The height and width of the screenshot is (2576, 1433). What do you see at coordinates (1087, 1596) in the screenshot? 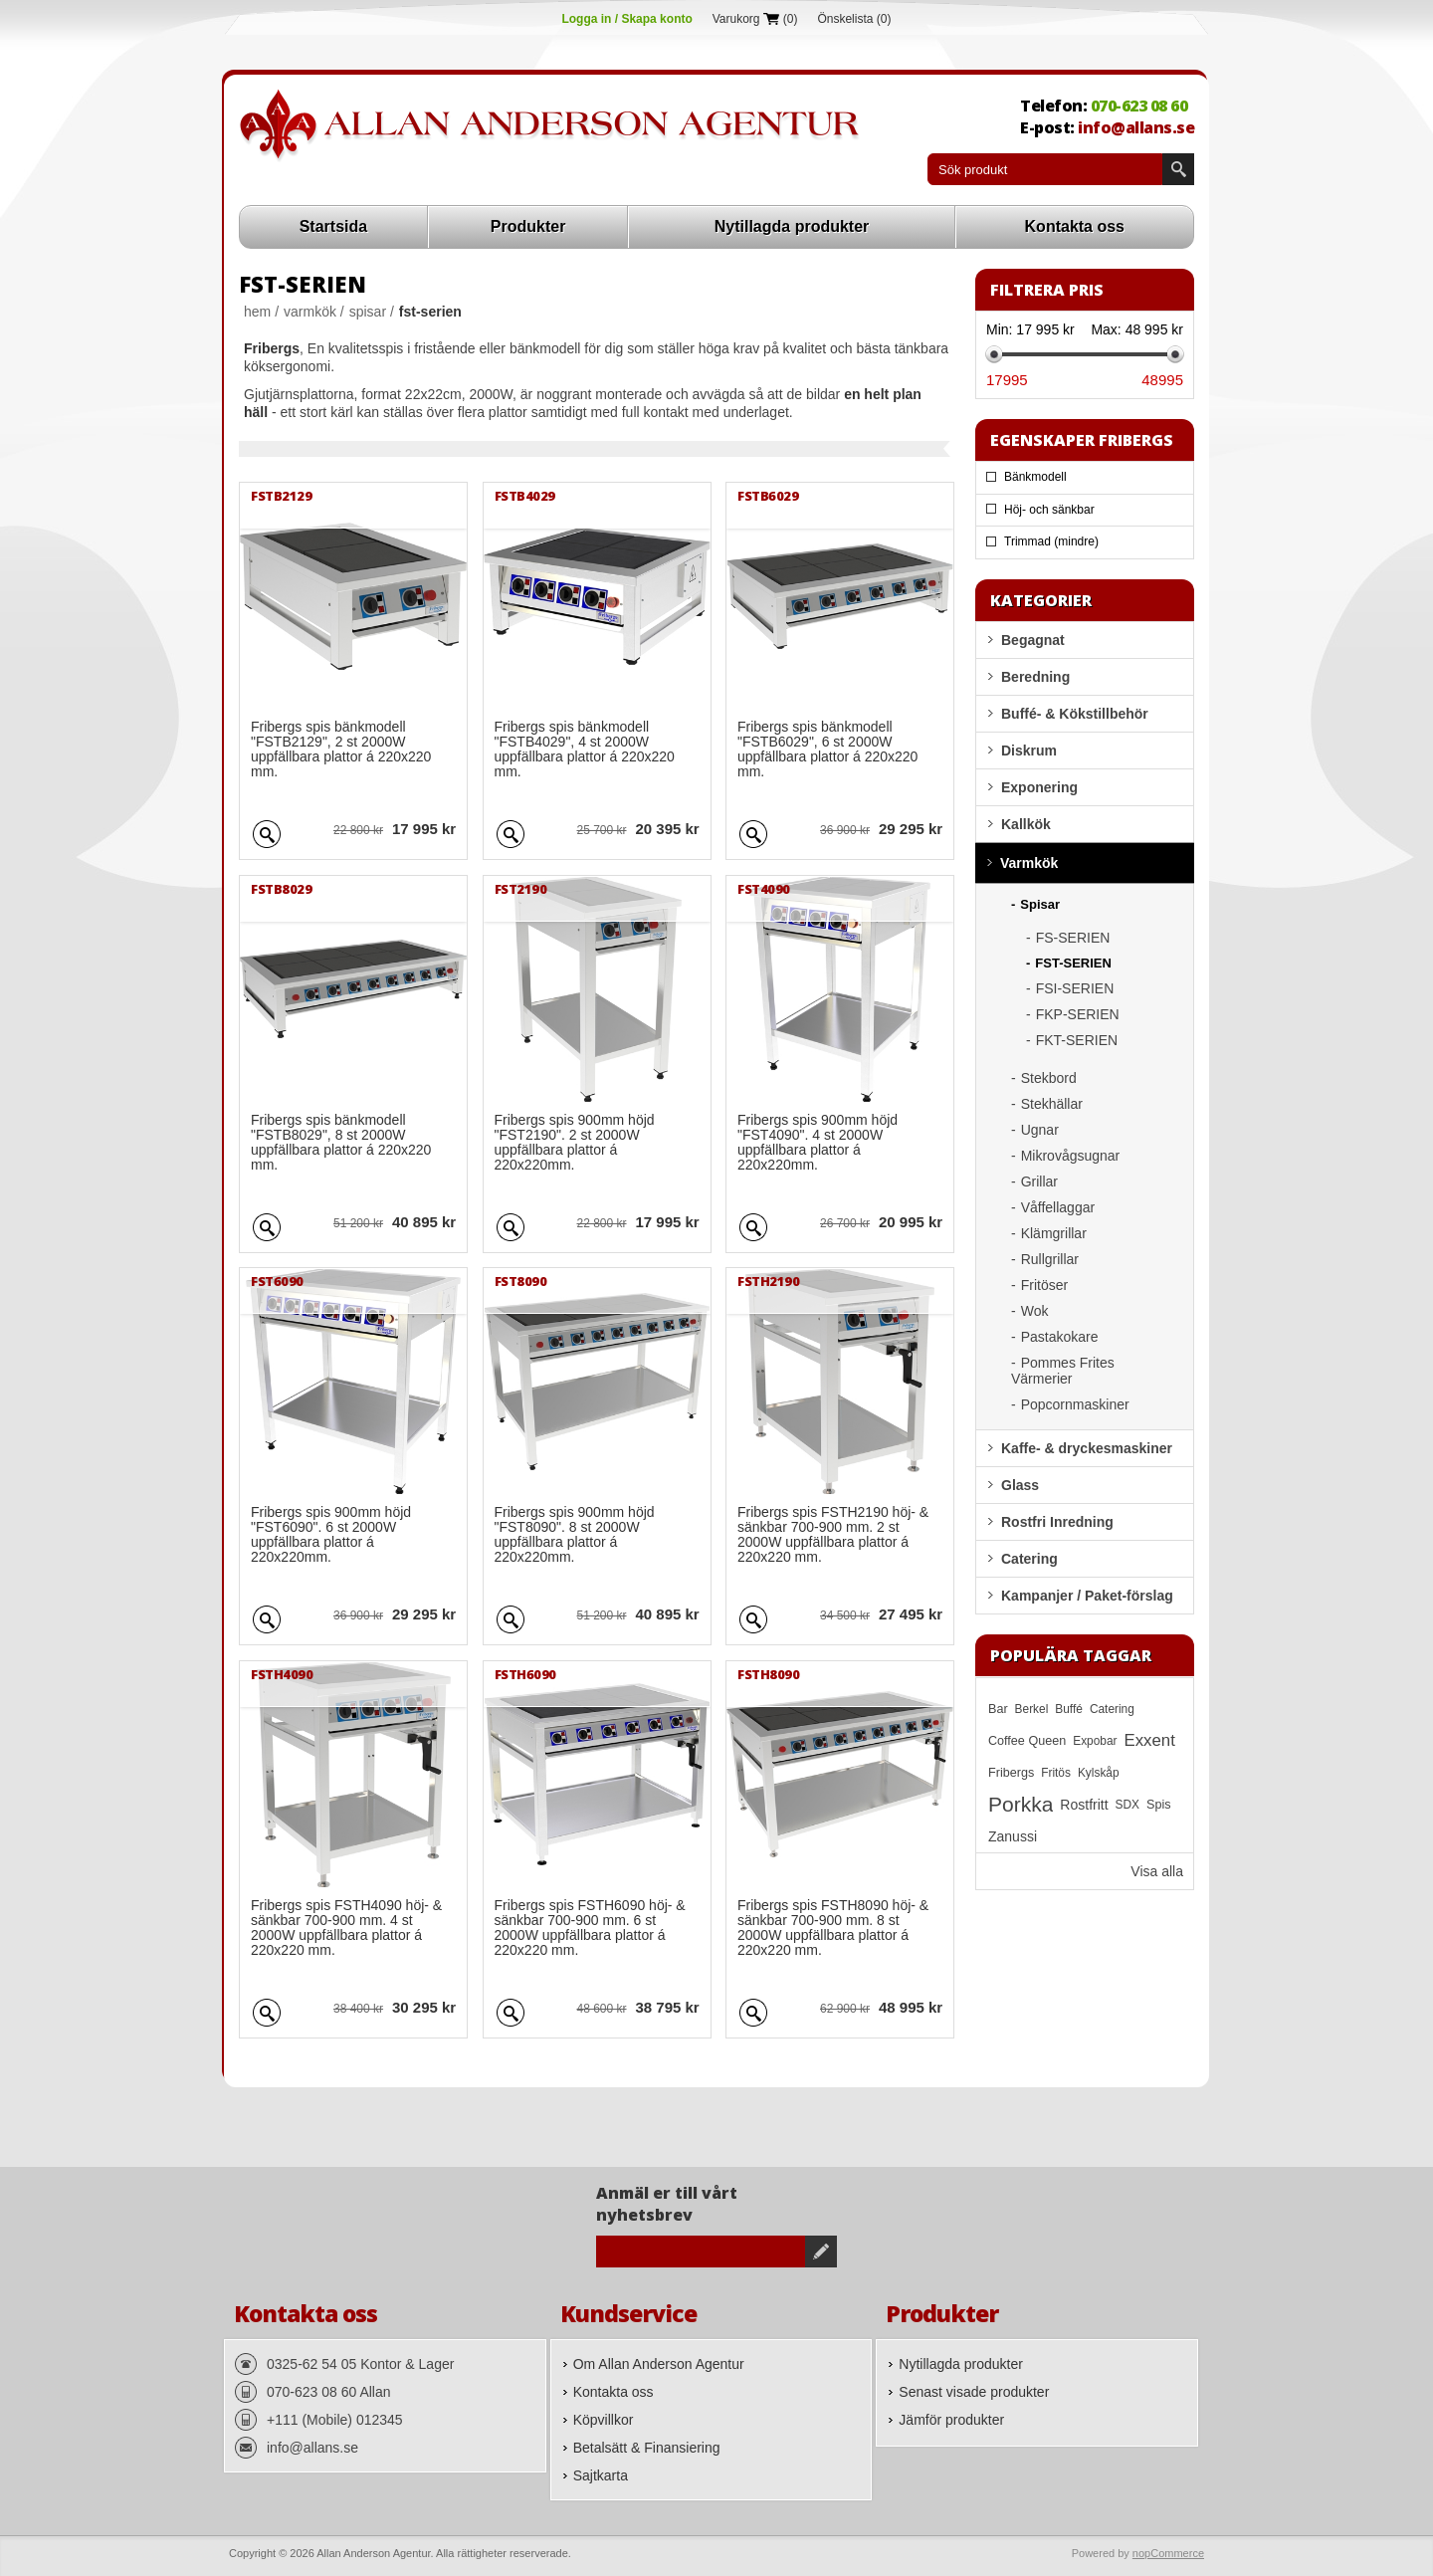
I see `Kampanjer / Paket-förslag` at bounding box center [1087, 1596].